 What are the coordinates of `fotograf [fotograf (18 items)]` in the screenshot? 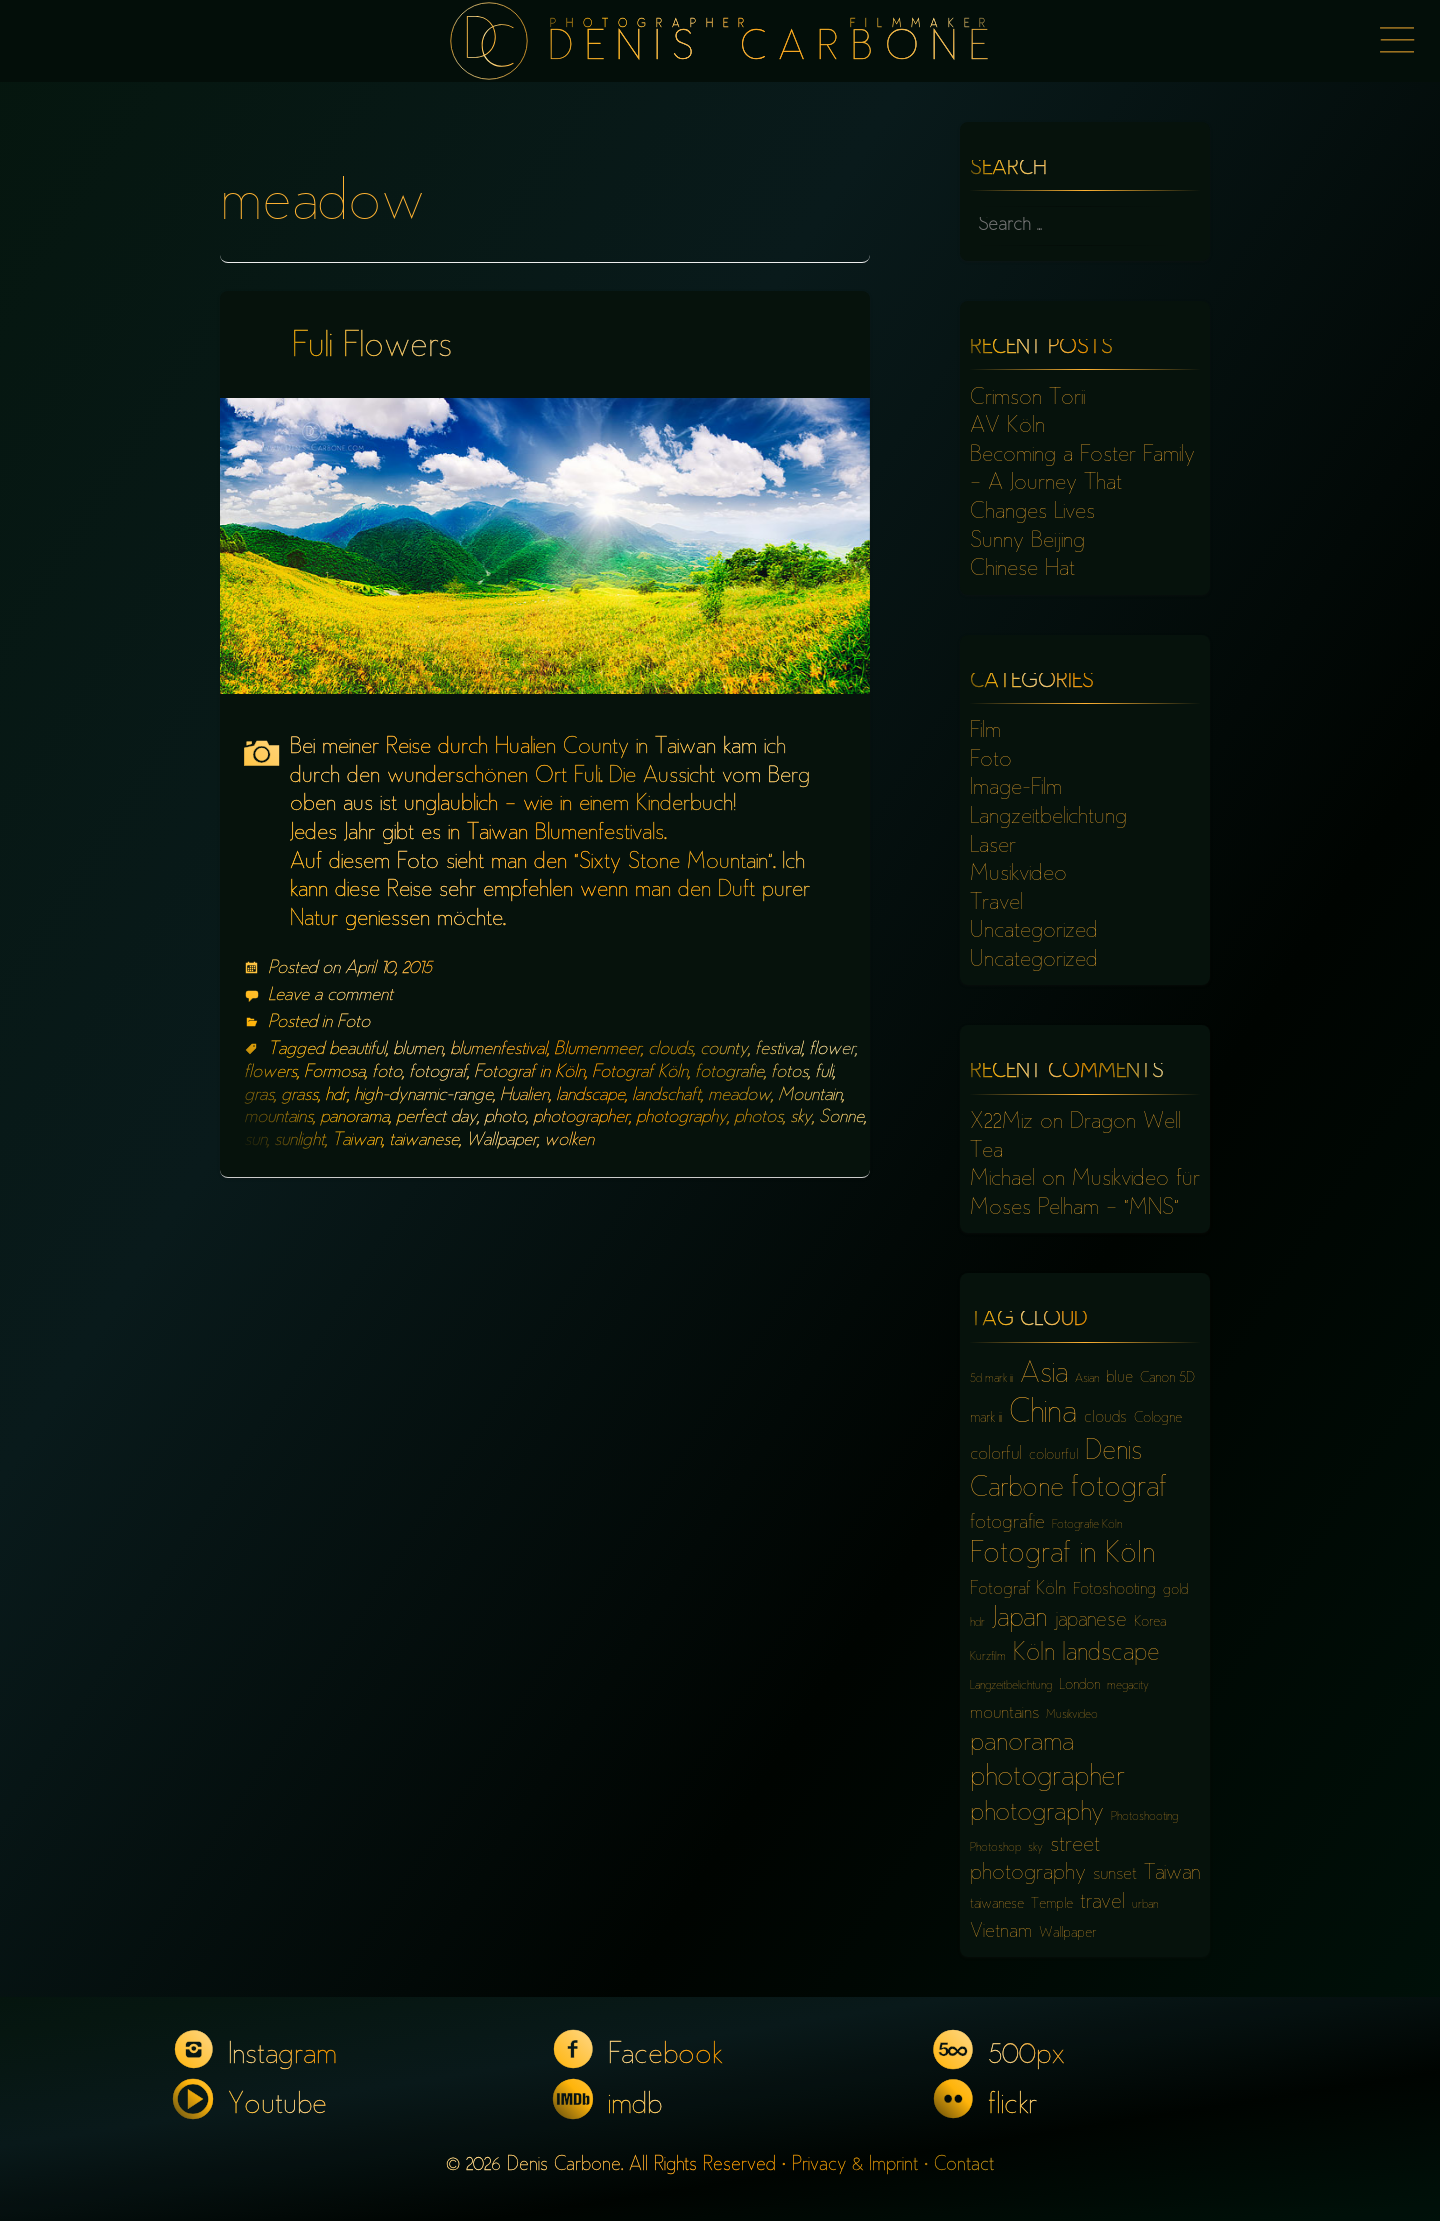 It's located at (1119, 1489).